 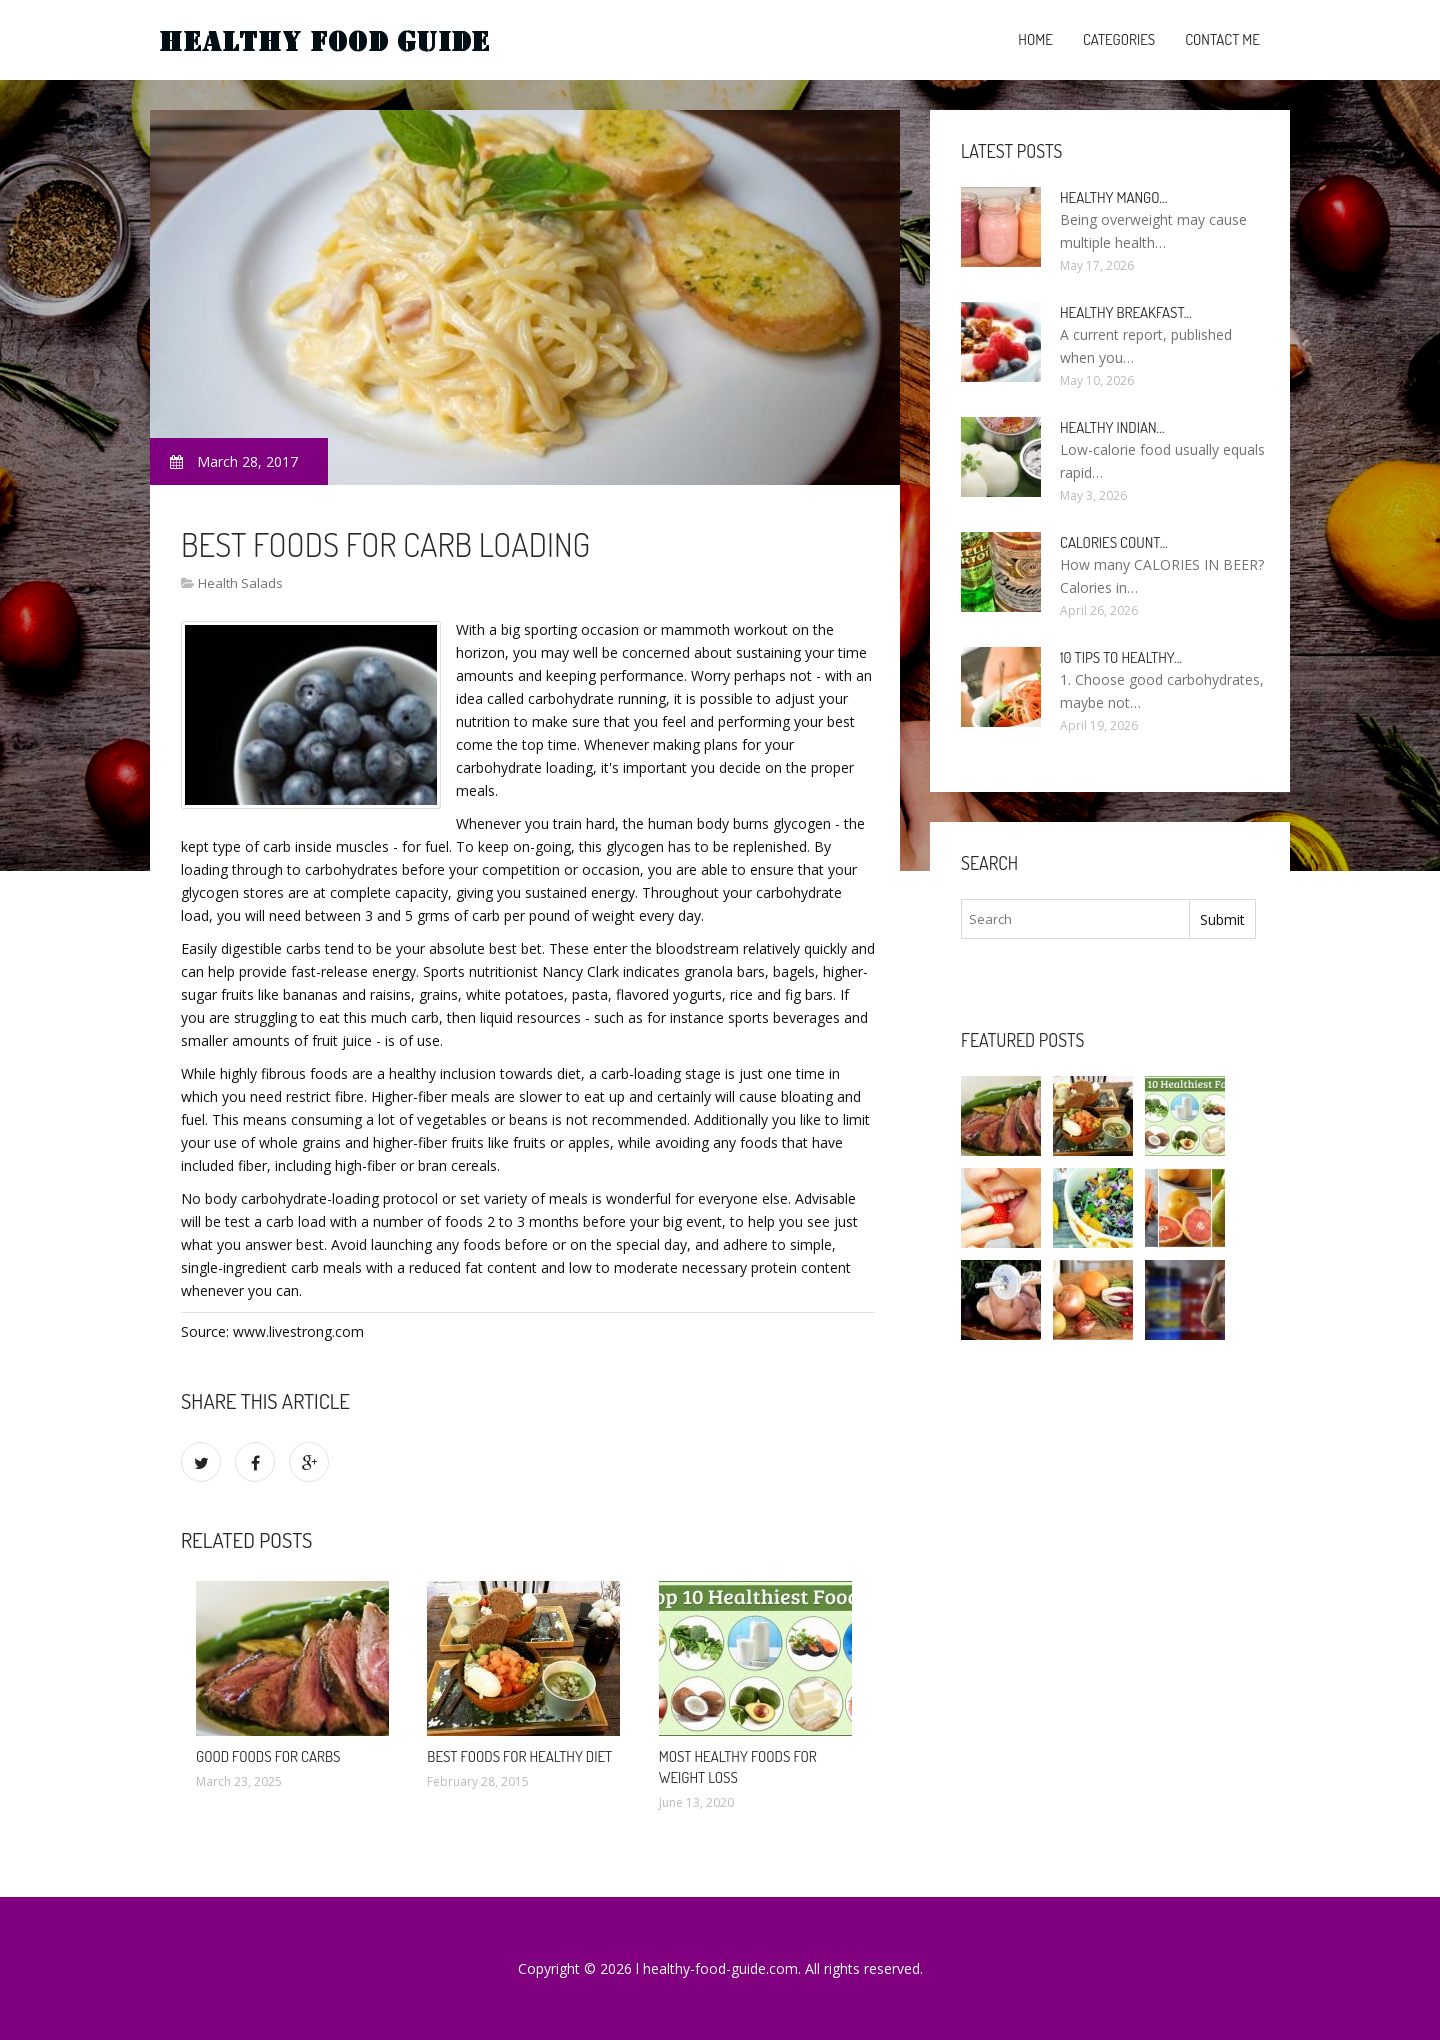 I want to click on 10 Tips to healthy…, so click(x=1121, y=657).